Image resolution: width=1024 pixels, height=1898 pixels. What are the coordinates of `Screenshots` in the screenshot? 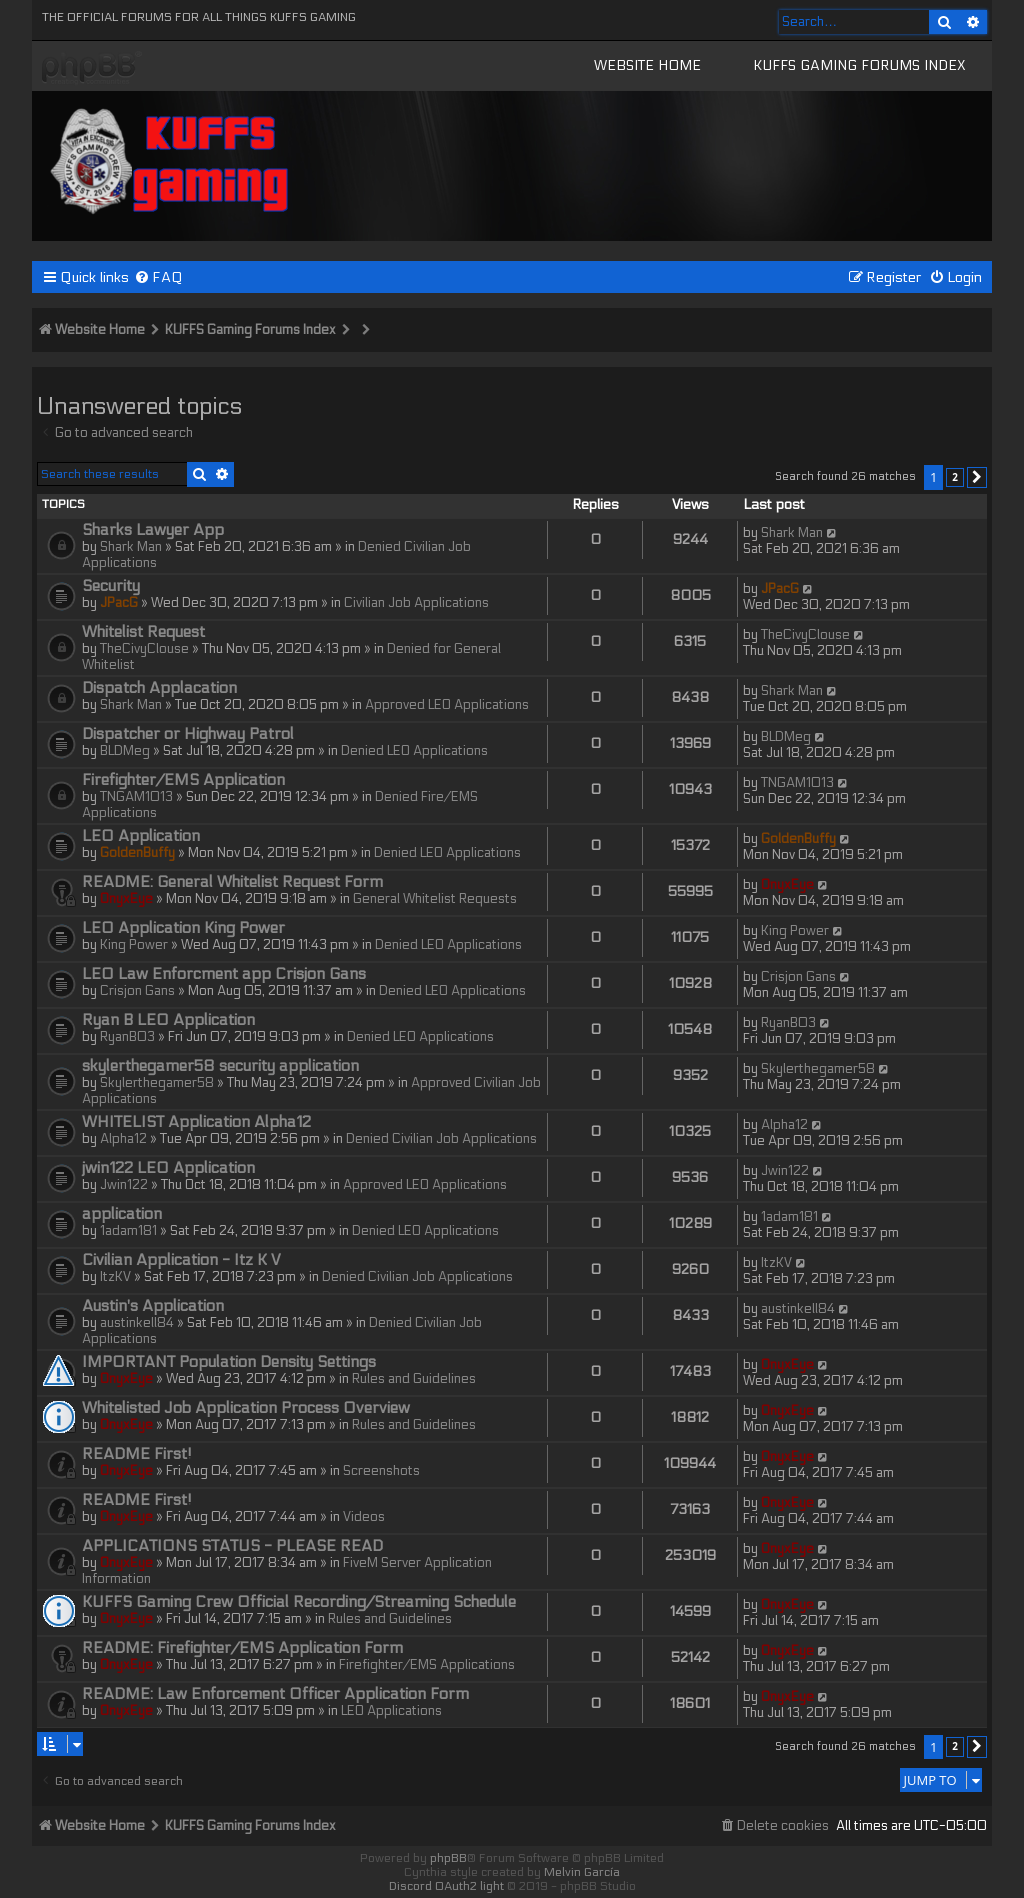 It's located at (381, 1471).